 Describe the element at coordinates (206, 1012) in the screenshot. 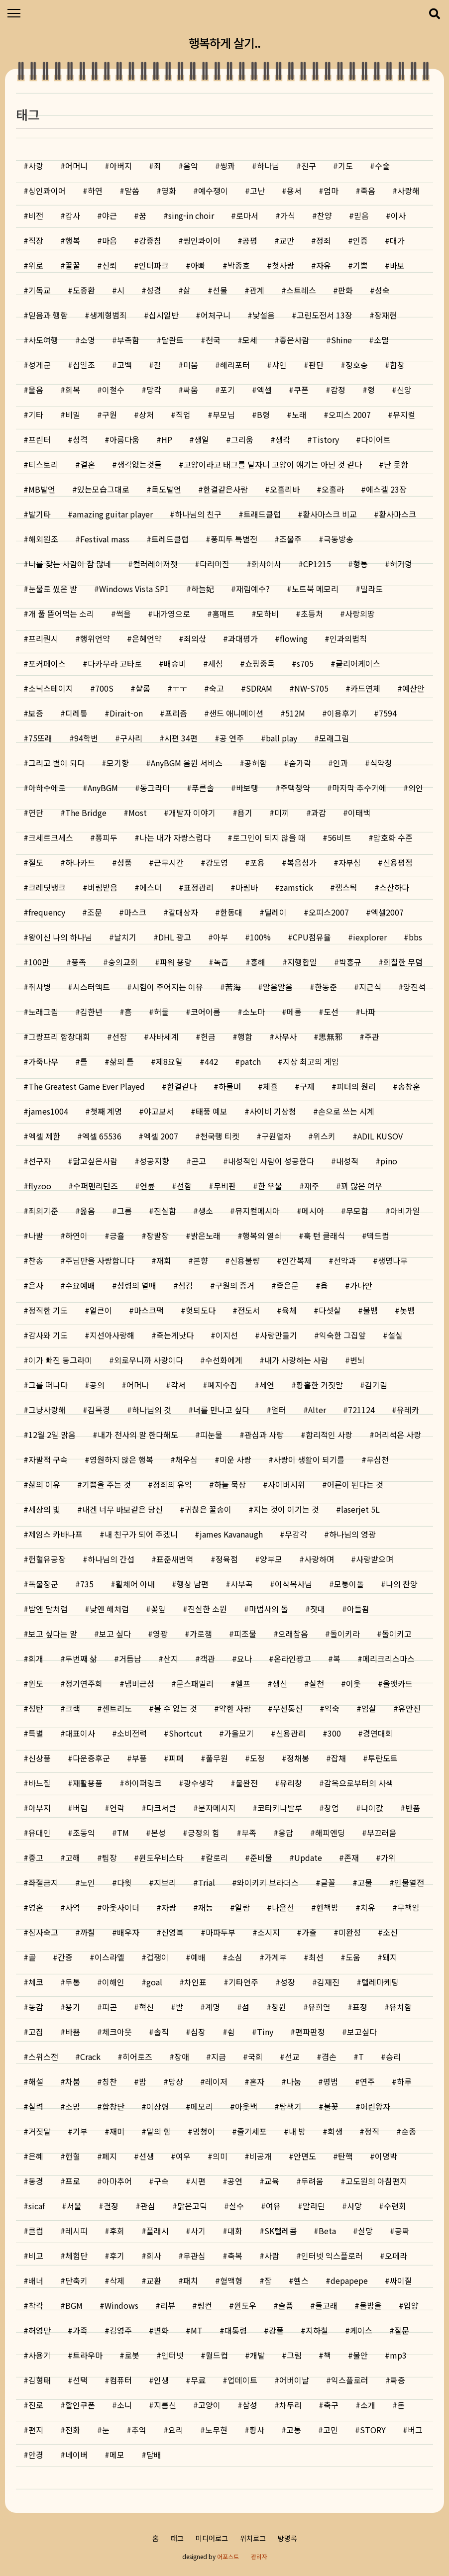

I see `코어이름` at that location.